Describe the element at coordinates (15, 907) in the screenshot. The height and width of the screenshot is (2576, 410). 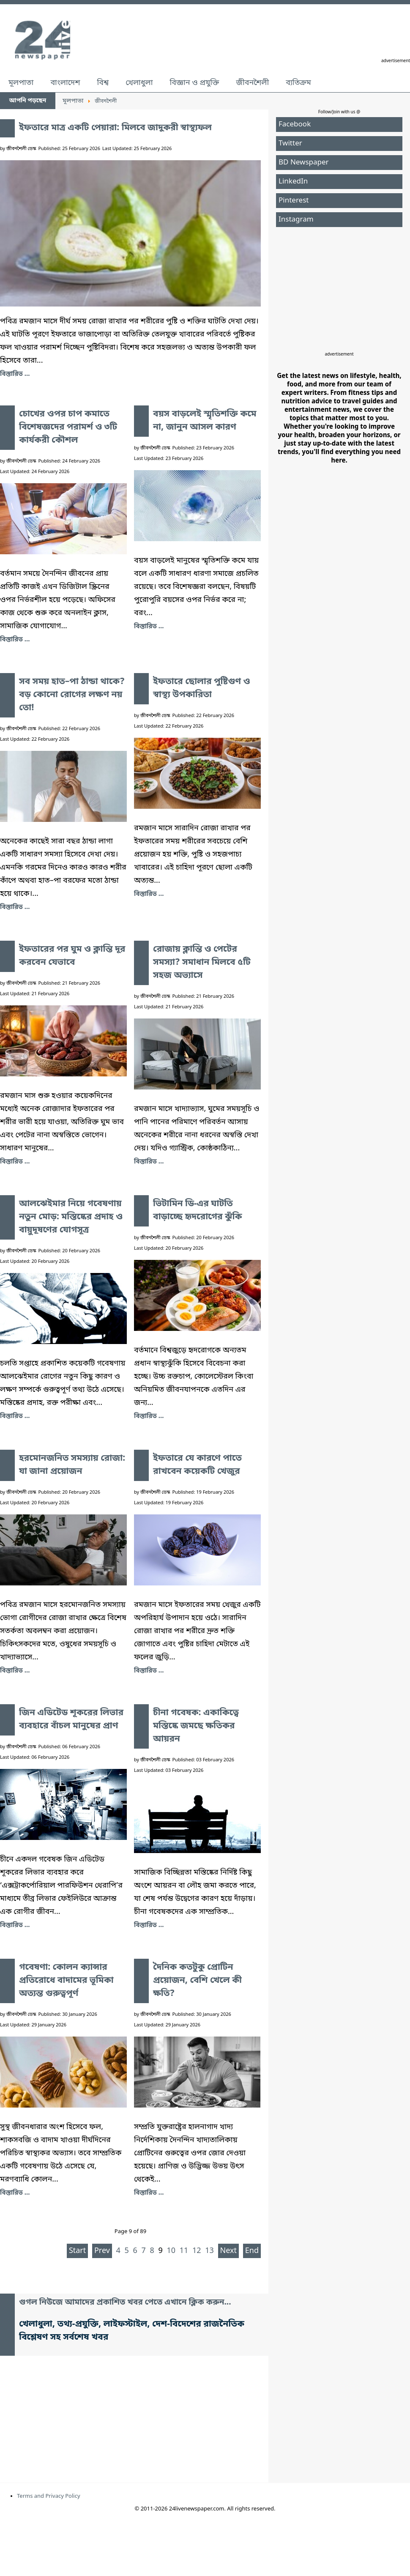
I see `বিস্তারিত ... [সব সময় হাত–পা ঠান্ডা থাকে? বড় কোনো রোগের লক্ষণ নয় তো!]` at that location.